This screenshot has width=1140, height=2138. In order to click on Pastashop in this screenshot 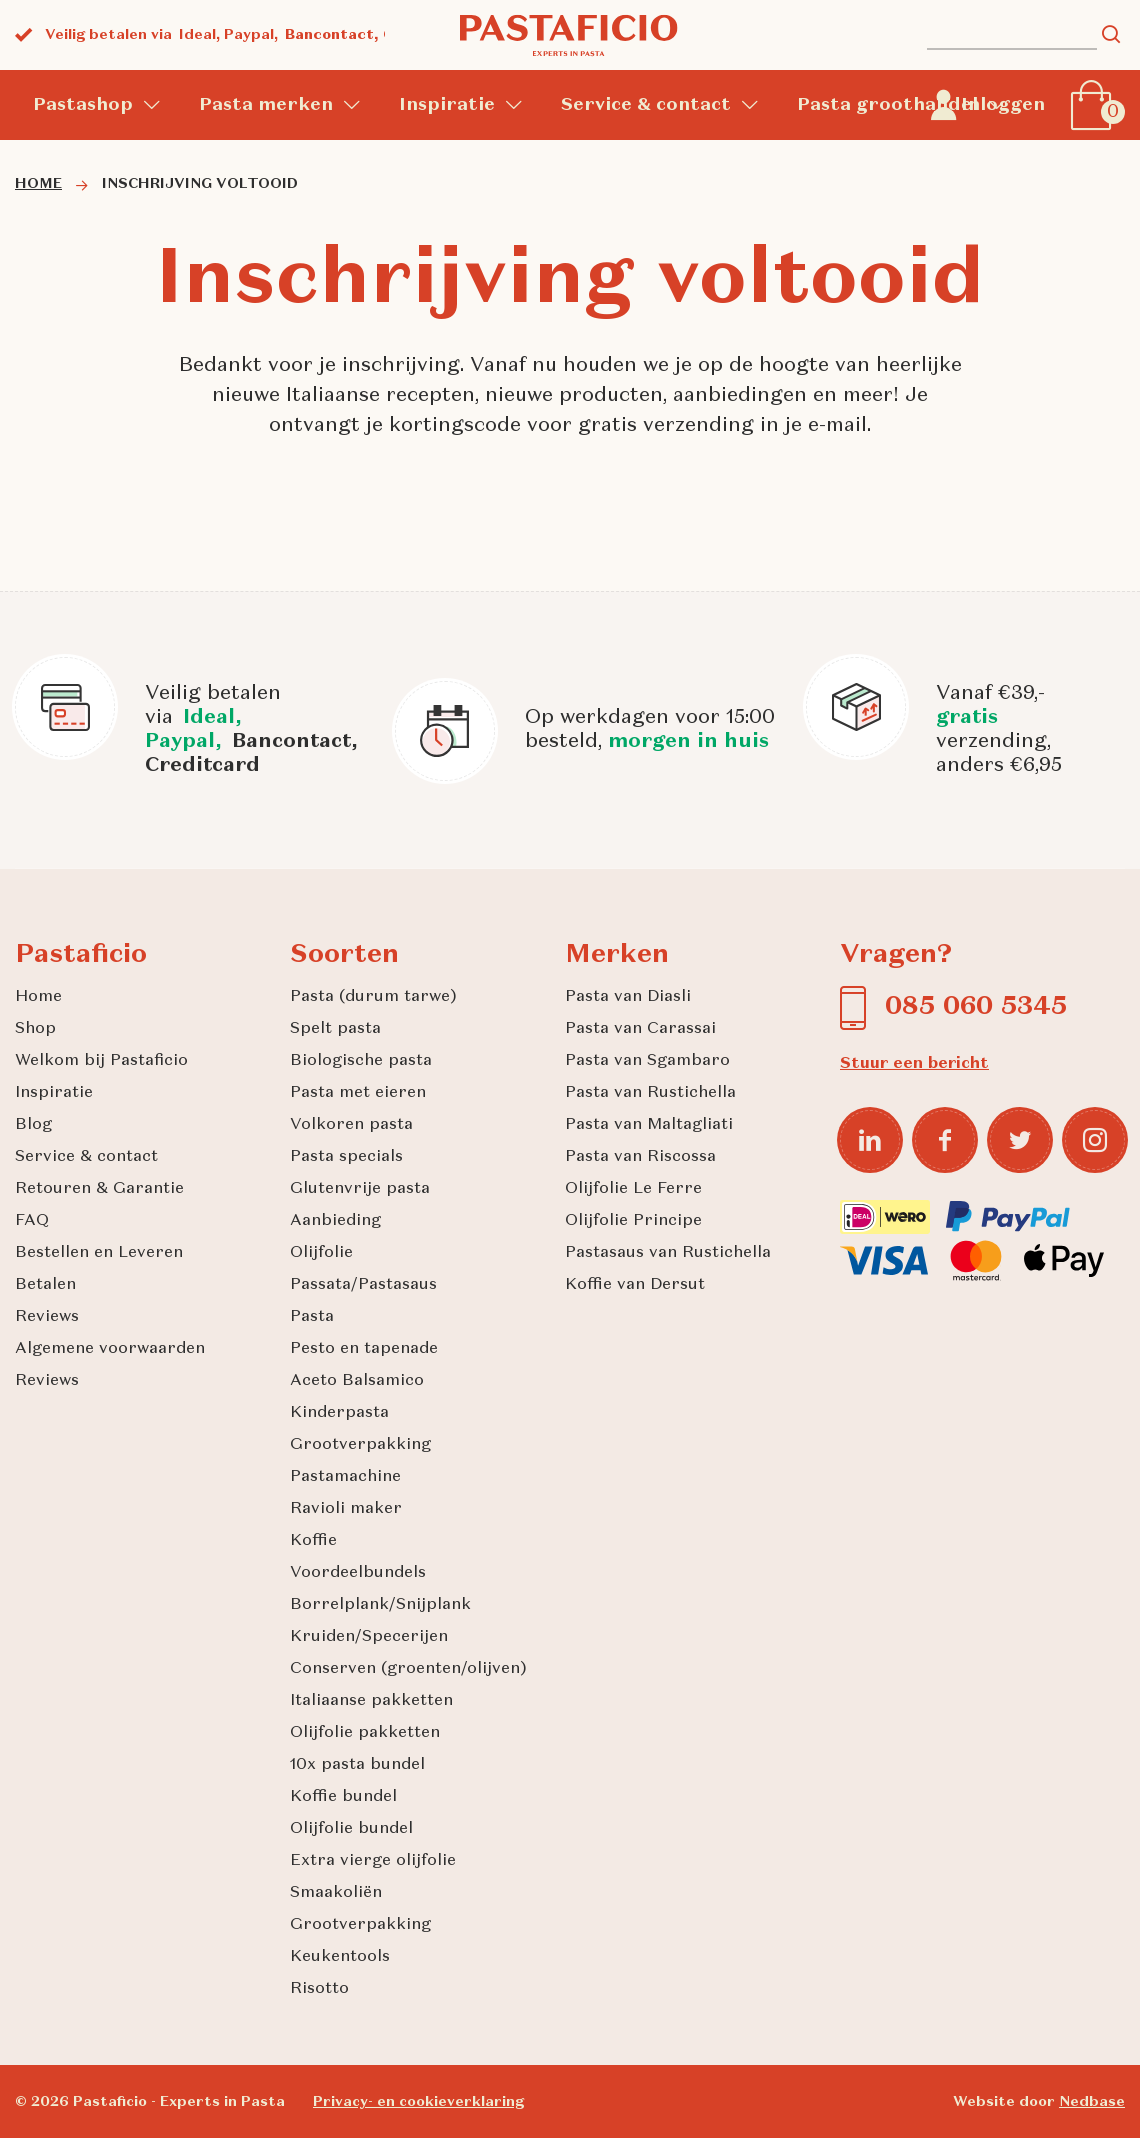, I will do `click(83, 105)`.